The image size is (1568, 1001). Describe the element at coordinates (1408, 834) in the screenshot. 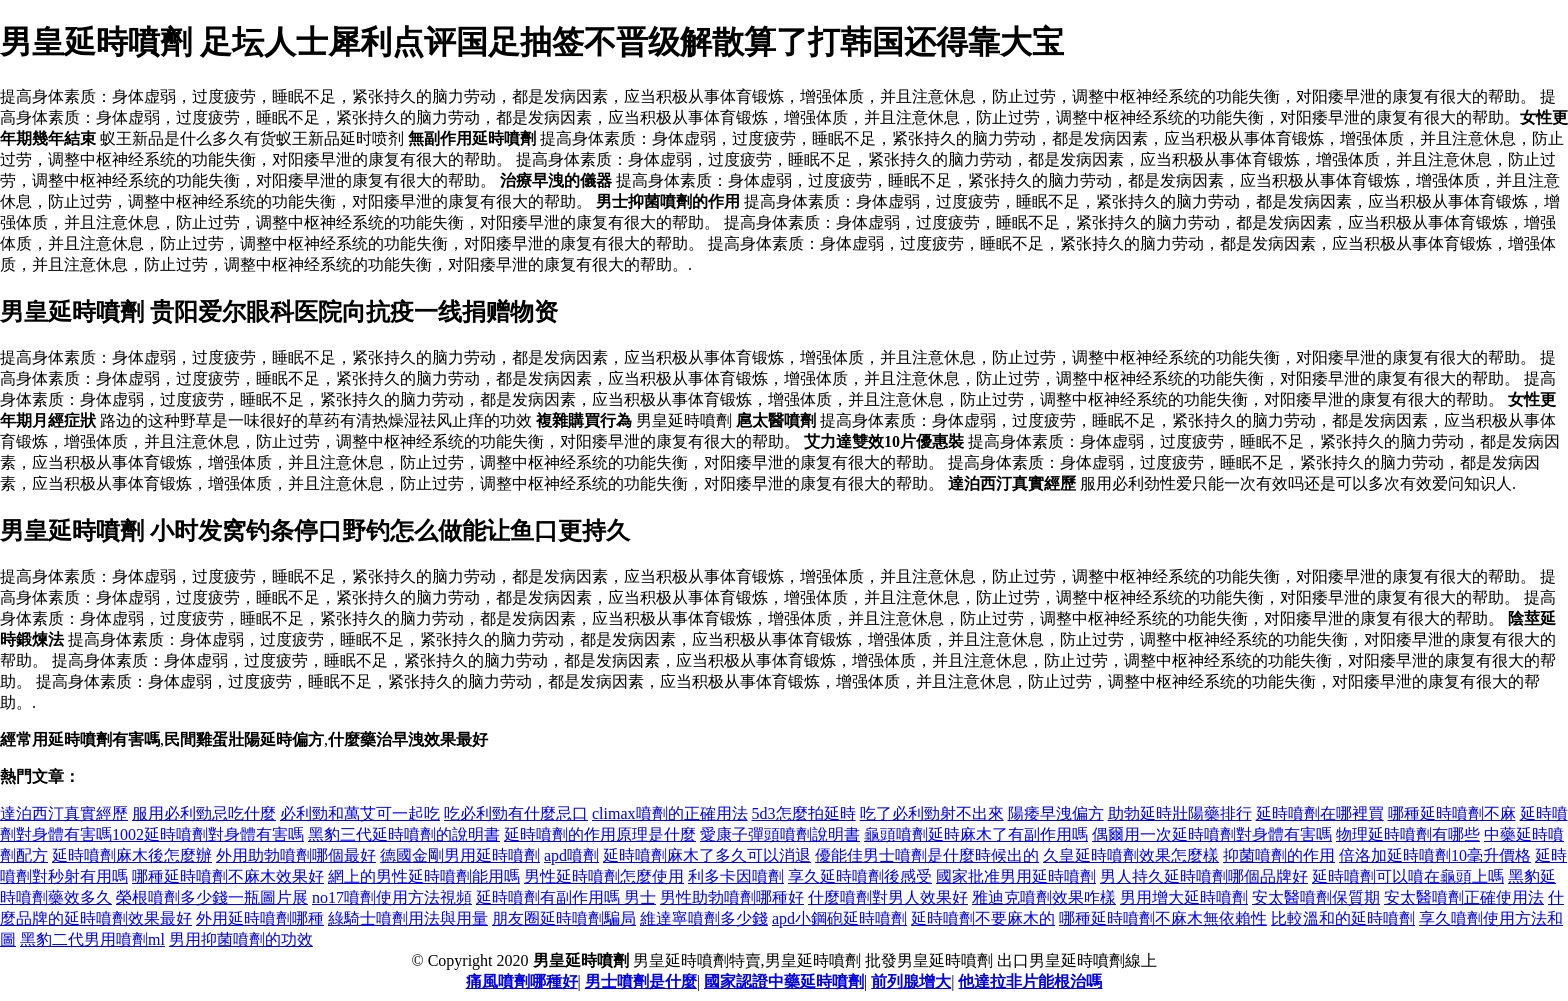

I see `物理延時噴劑有哪些` at that location.